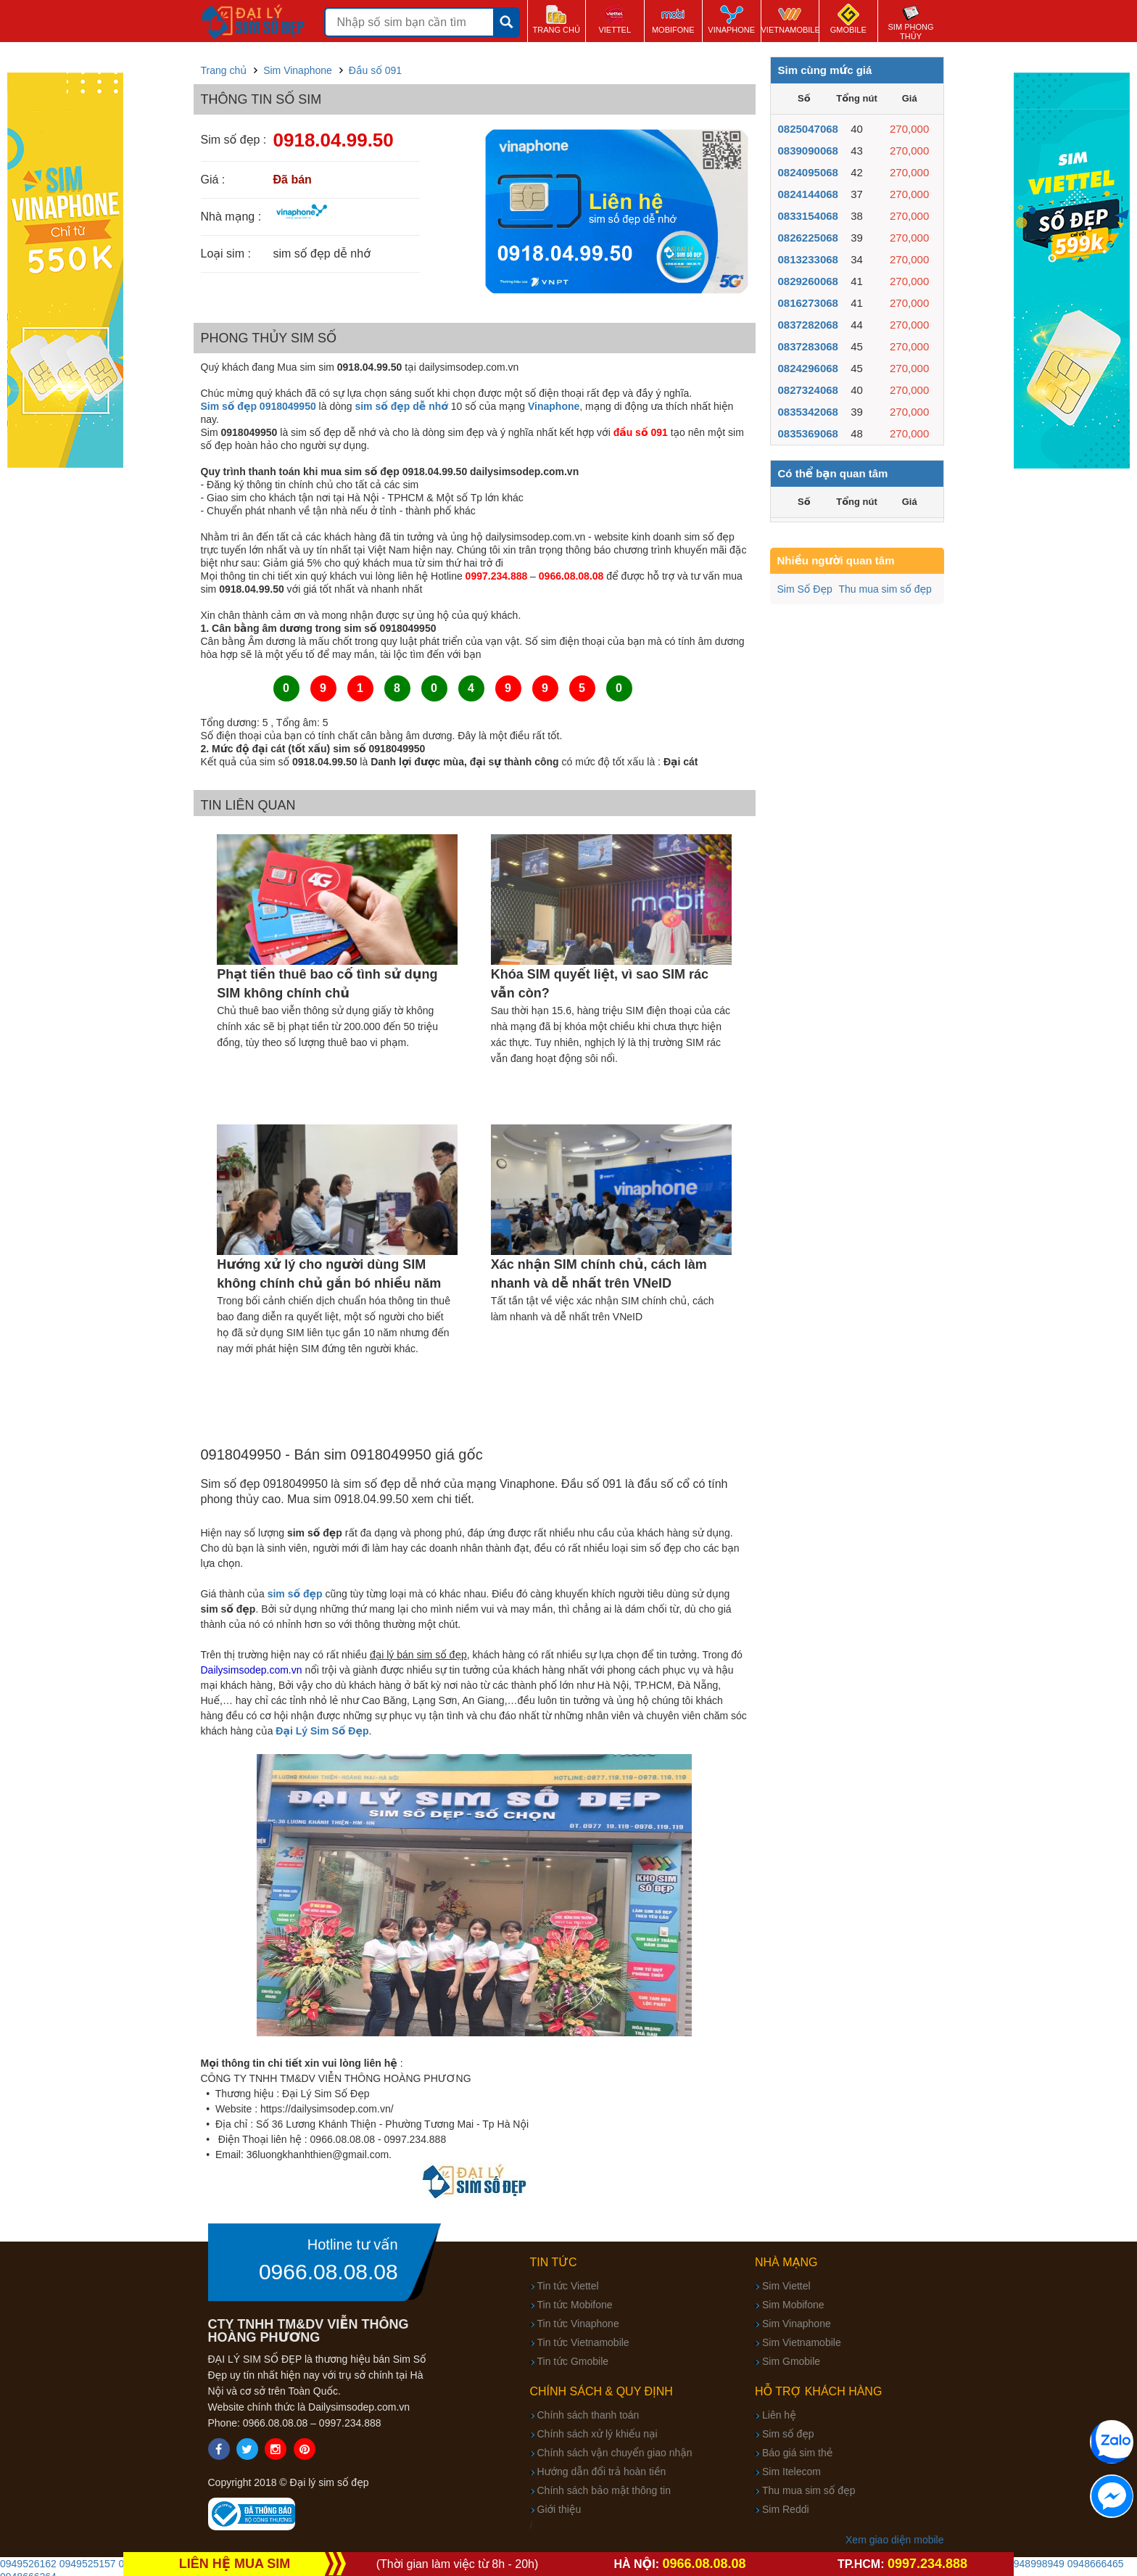 This screenshot has width=1137, height=2576. What do you see at coordinates (791, 2361) in the screenshot?
I see `Sim Gmobile` at bounding box center [791, 2361].